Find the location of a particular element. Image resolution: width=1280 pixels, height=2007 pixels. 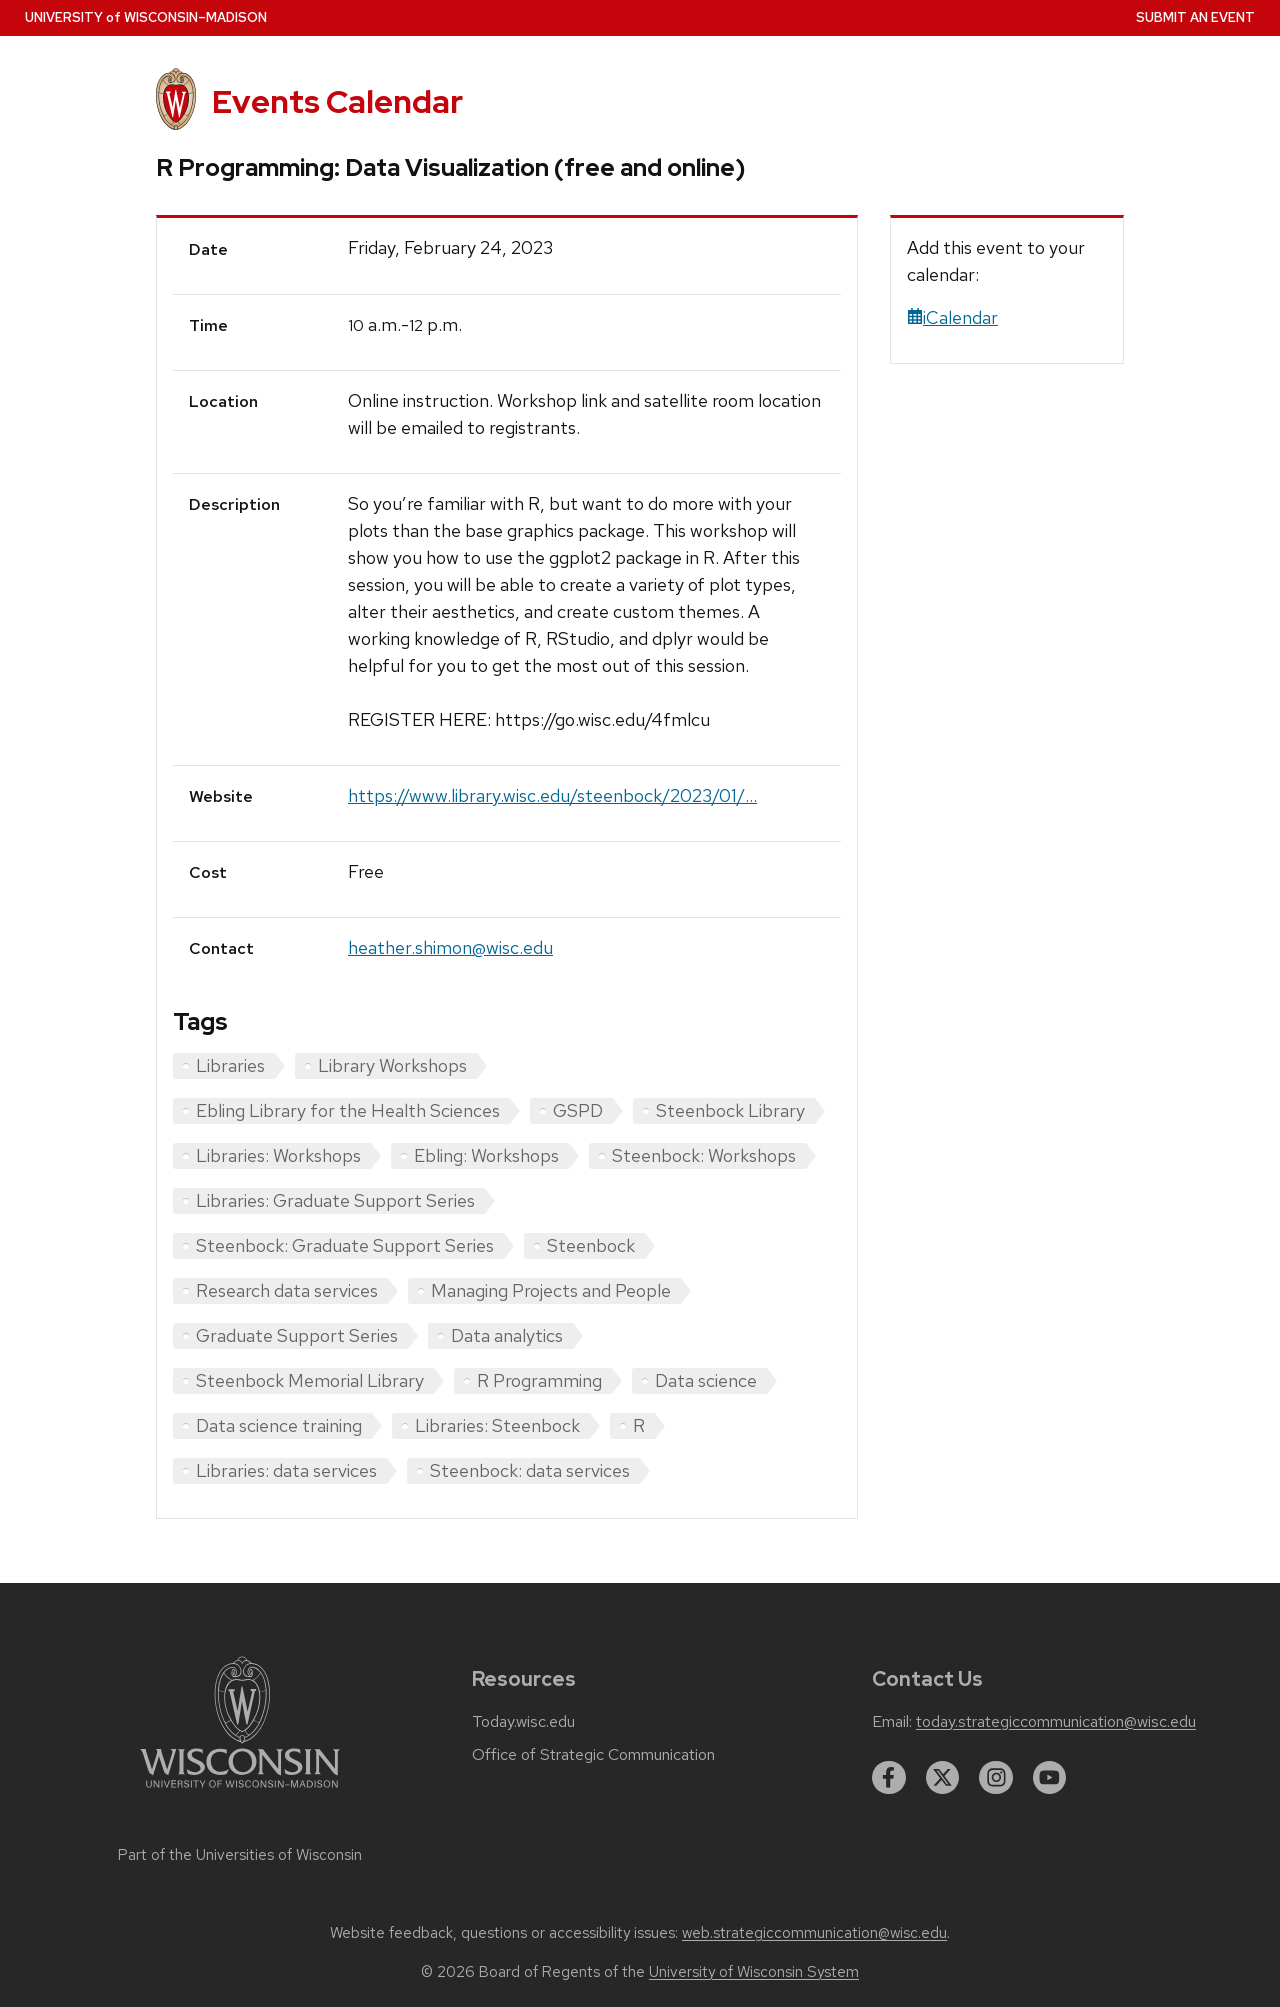

[twitter] is located at coordinates (943, 1778).